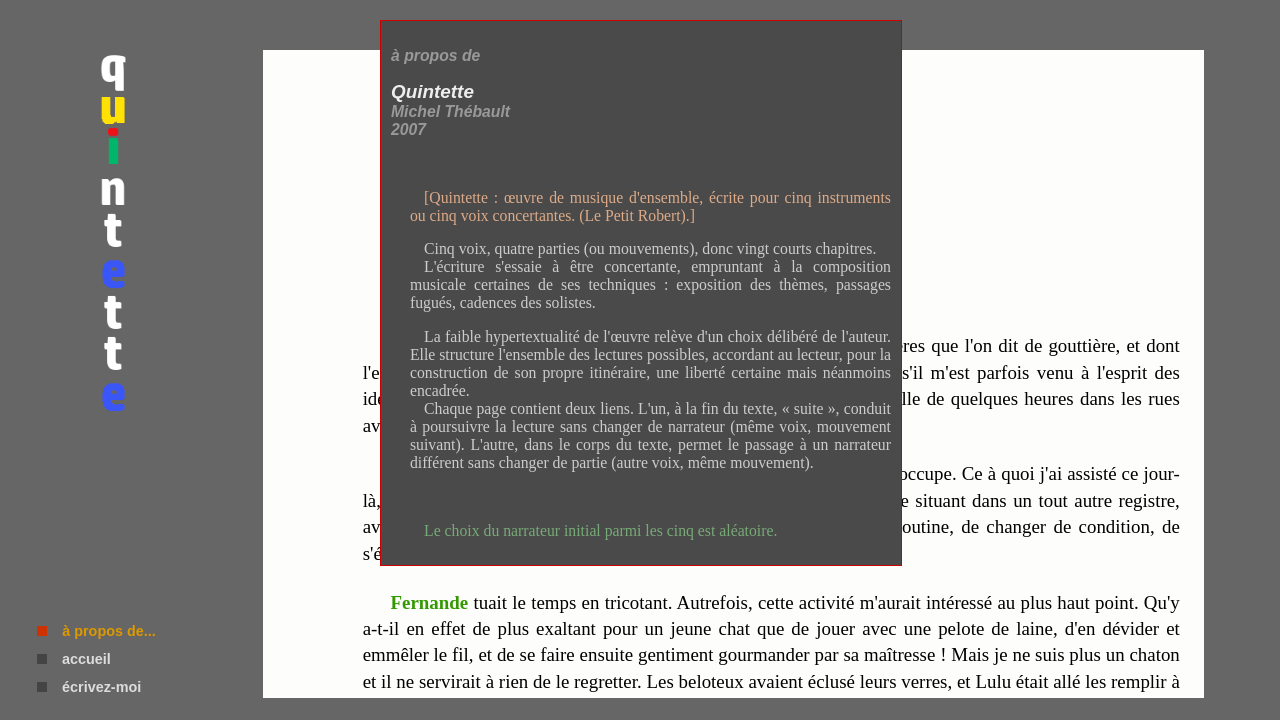 The width and height of the screenshot is (1280, 720). What do you see at coordinates (430, 602) in the screenshot?
I see `Fernande` at bounding box center [430, 602].